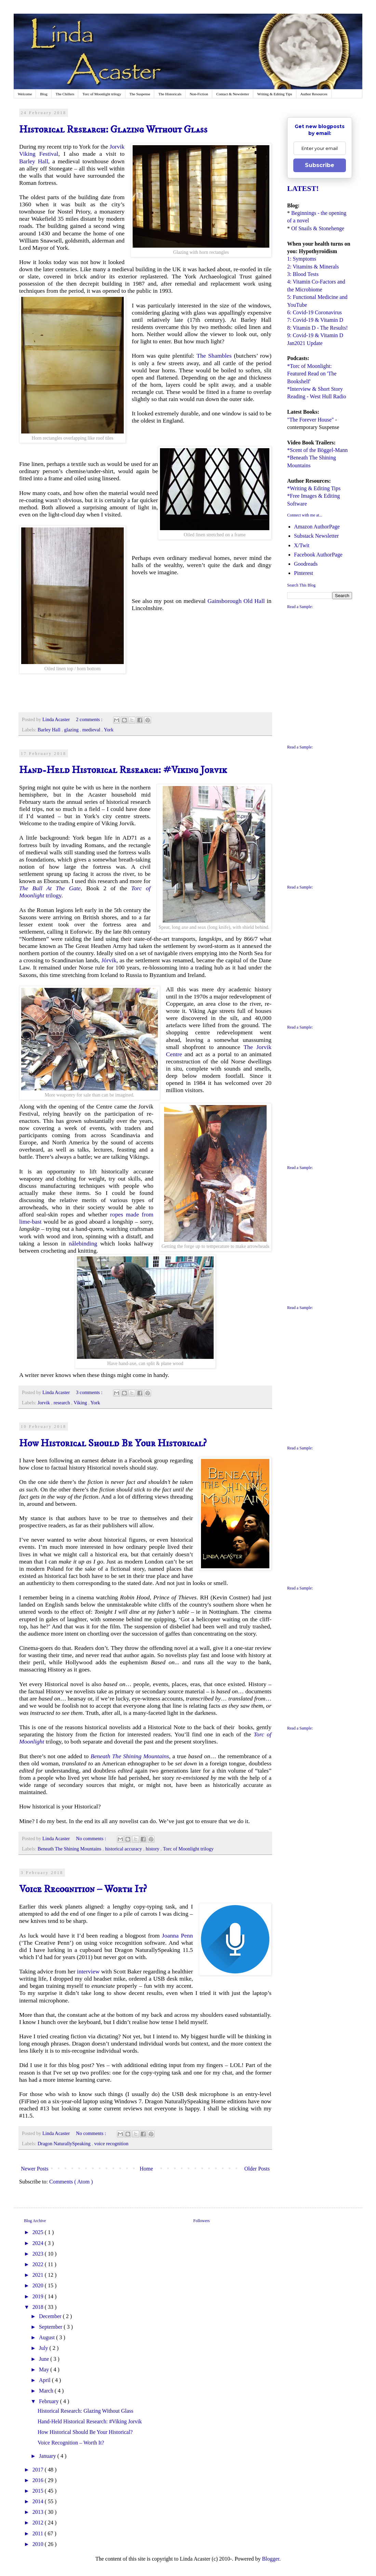  Describe the element at coordinates (62, 1402) in the screenshot. I see `research` at that location.